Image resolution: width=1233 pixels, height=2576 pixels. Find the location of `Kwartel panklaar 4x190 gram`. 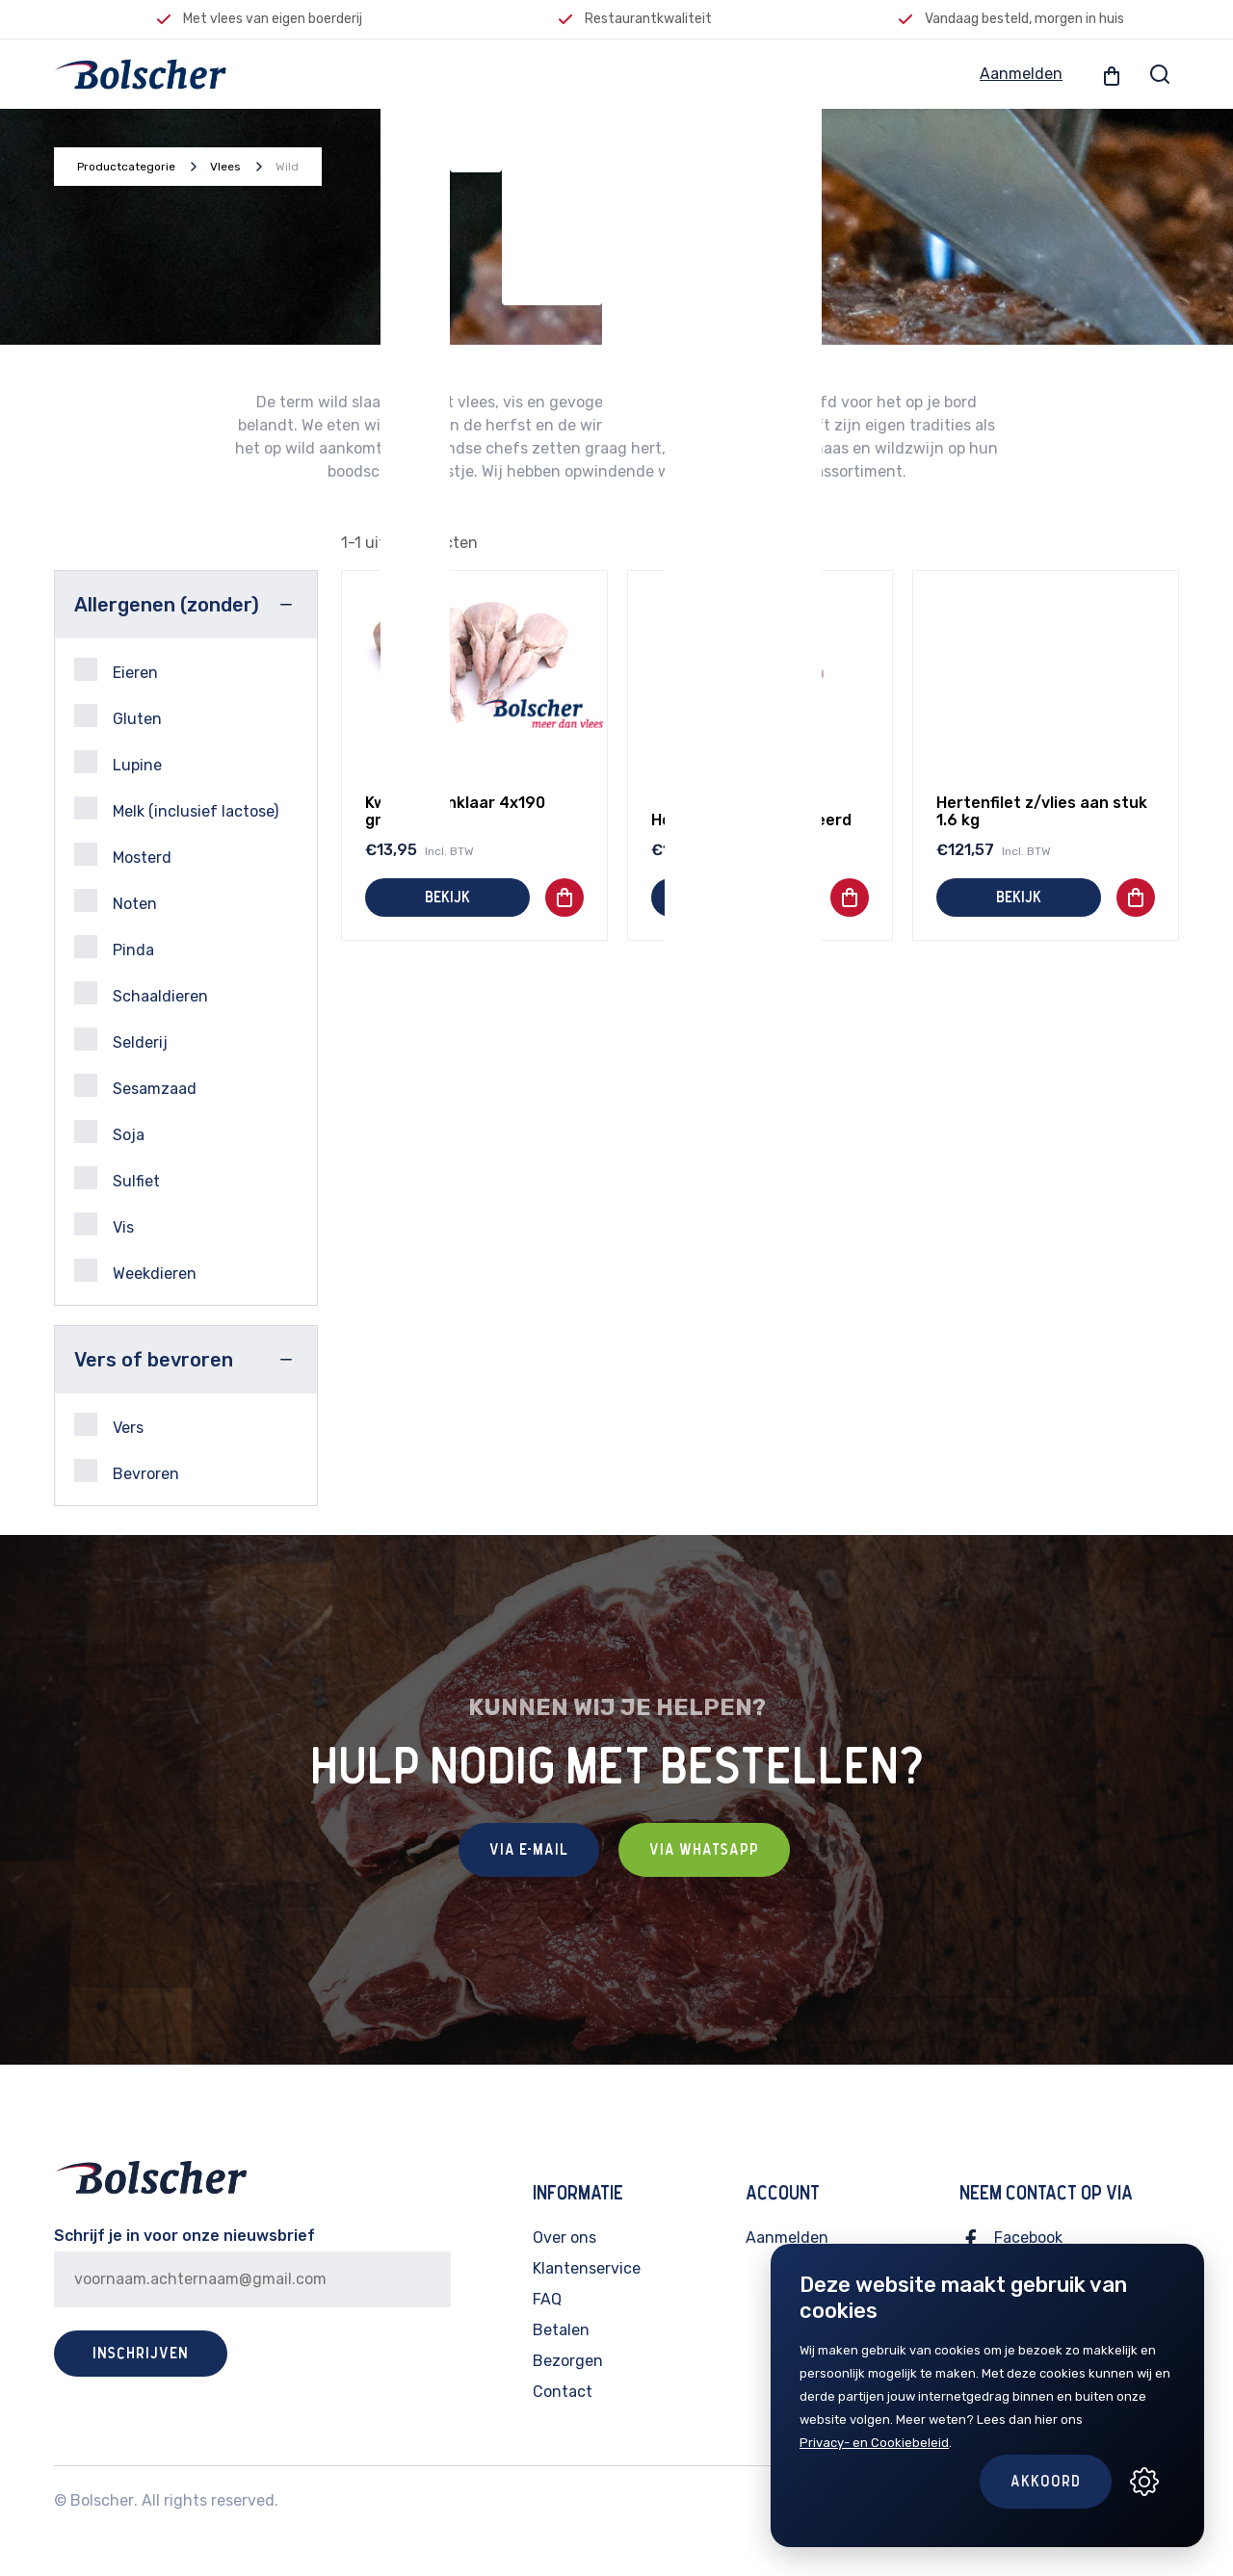

Kwartel panklaar 4x190 gram is located at coordinates (455, 811).